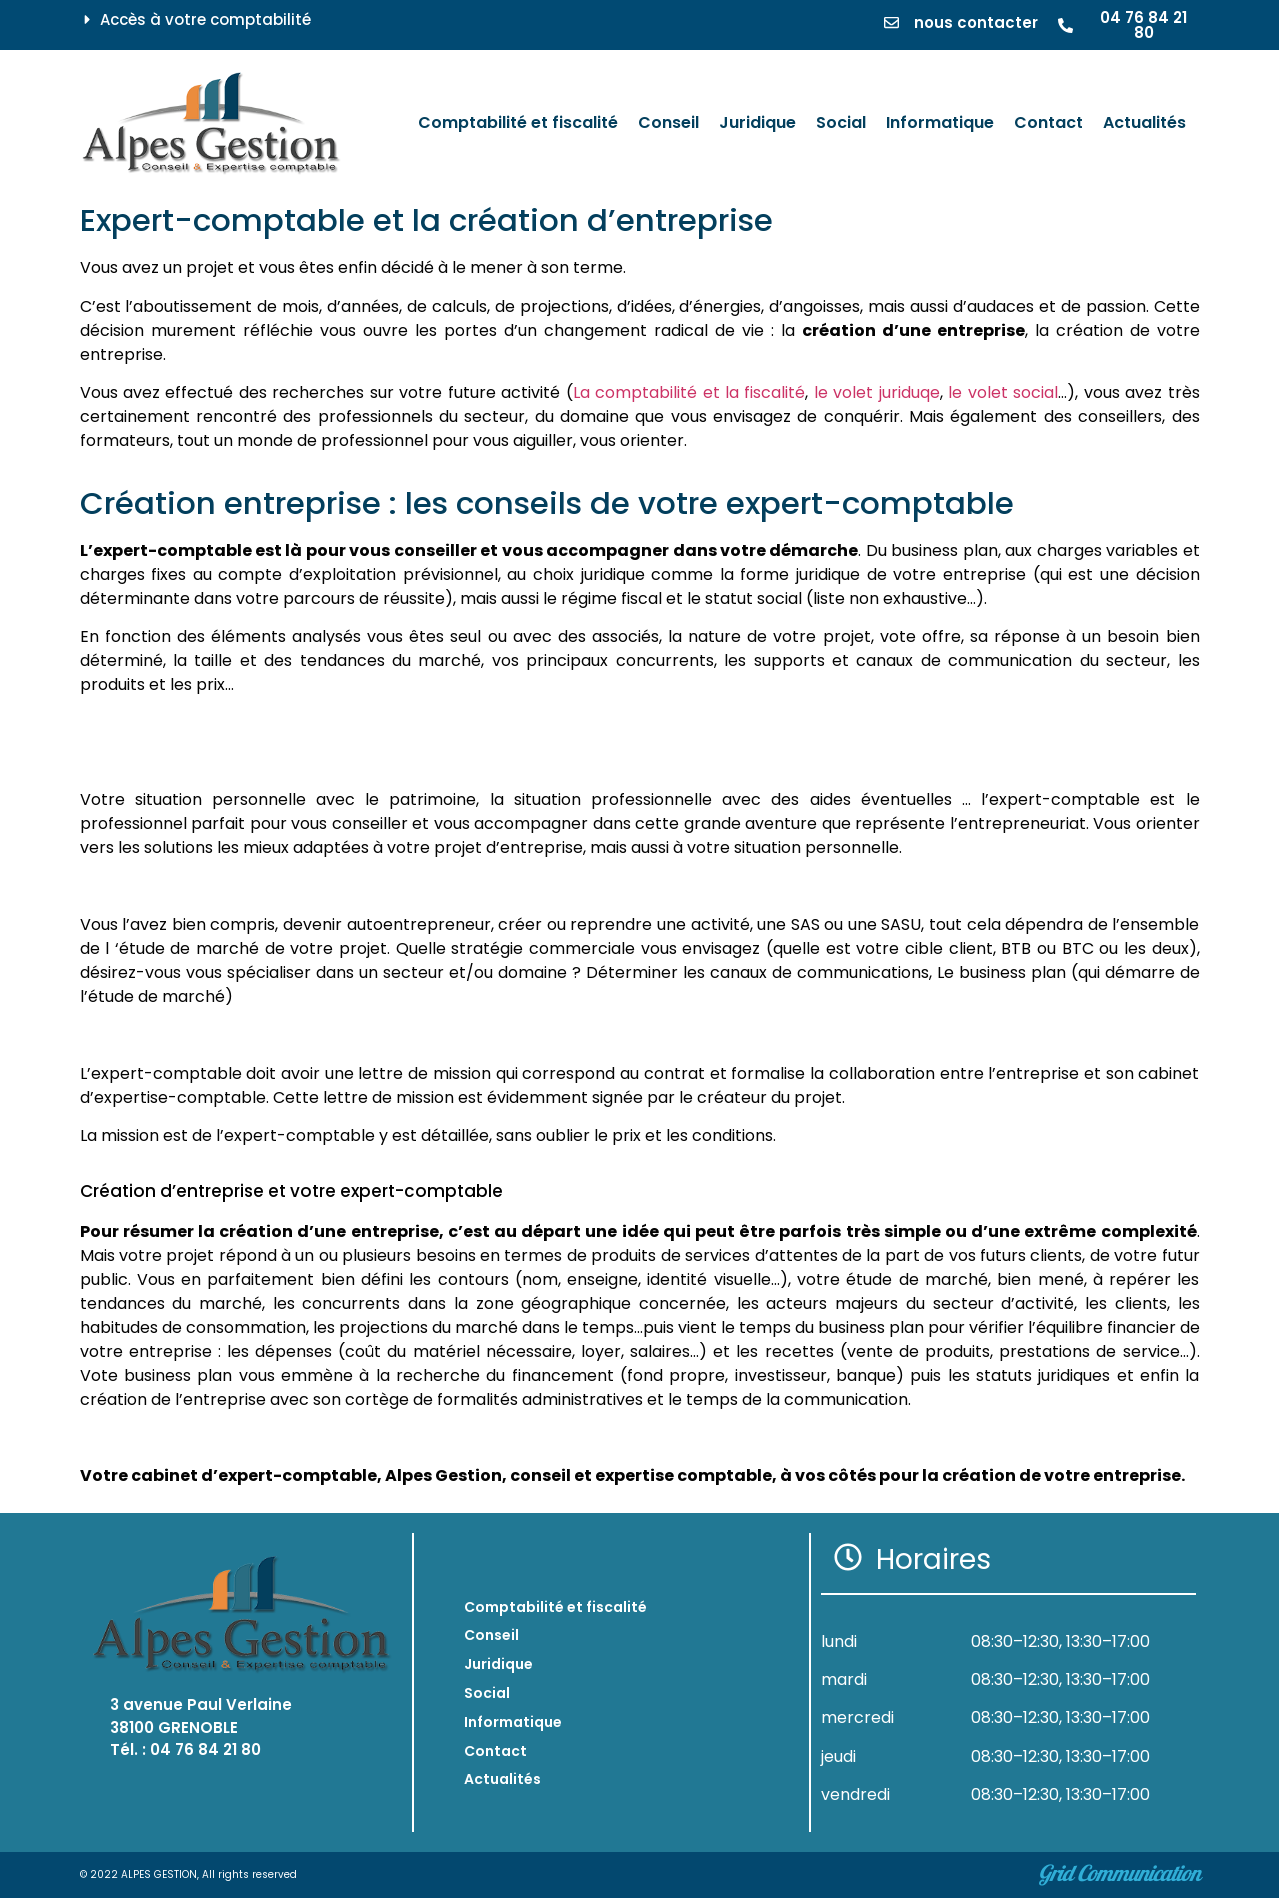 The image size is (1279, 1898). Describe the element at coordinates (188, 1874) in the screenshot. I see `© 2022 ALPES GESTION, All rights reserved` at that location.